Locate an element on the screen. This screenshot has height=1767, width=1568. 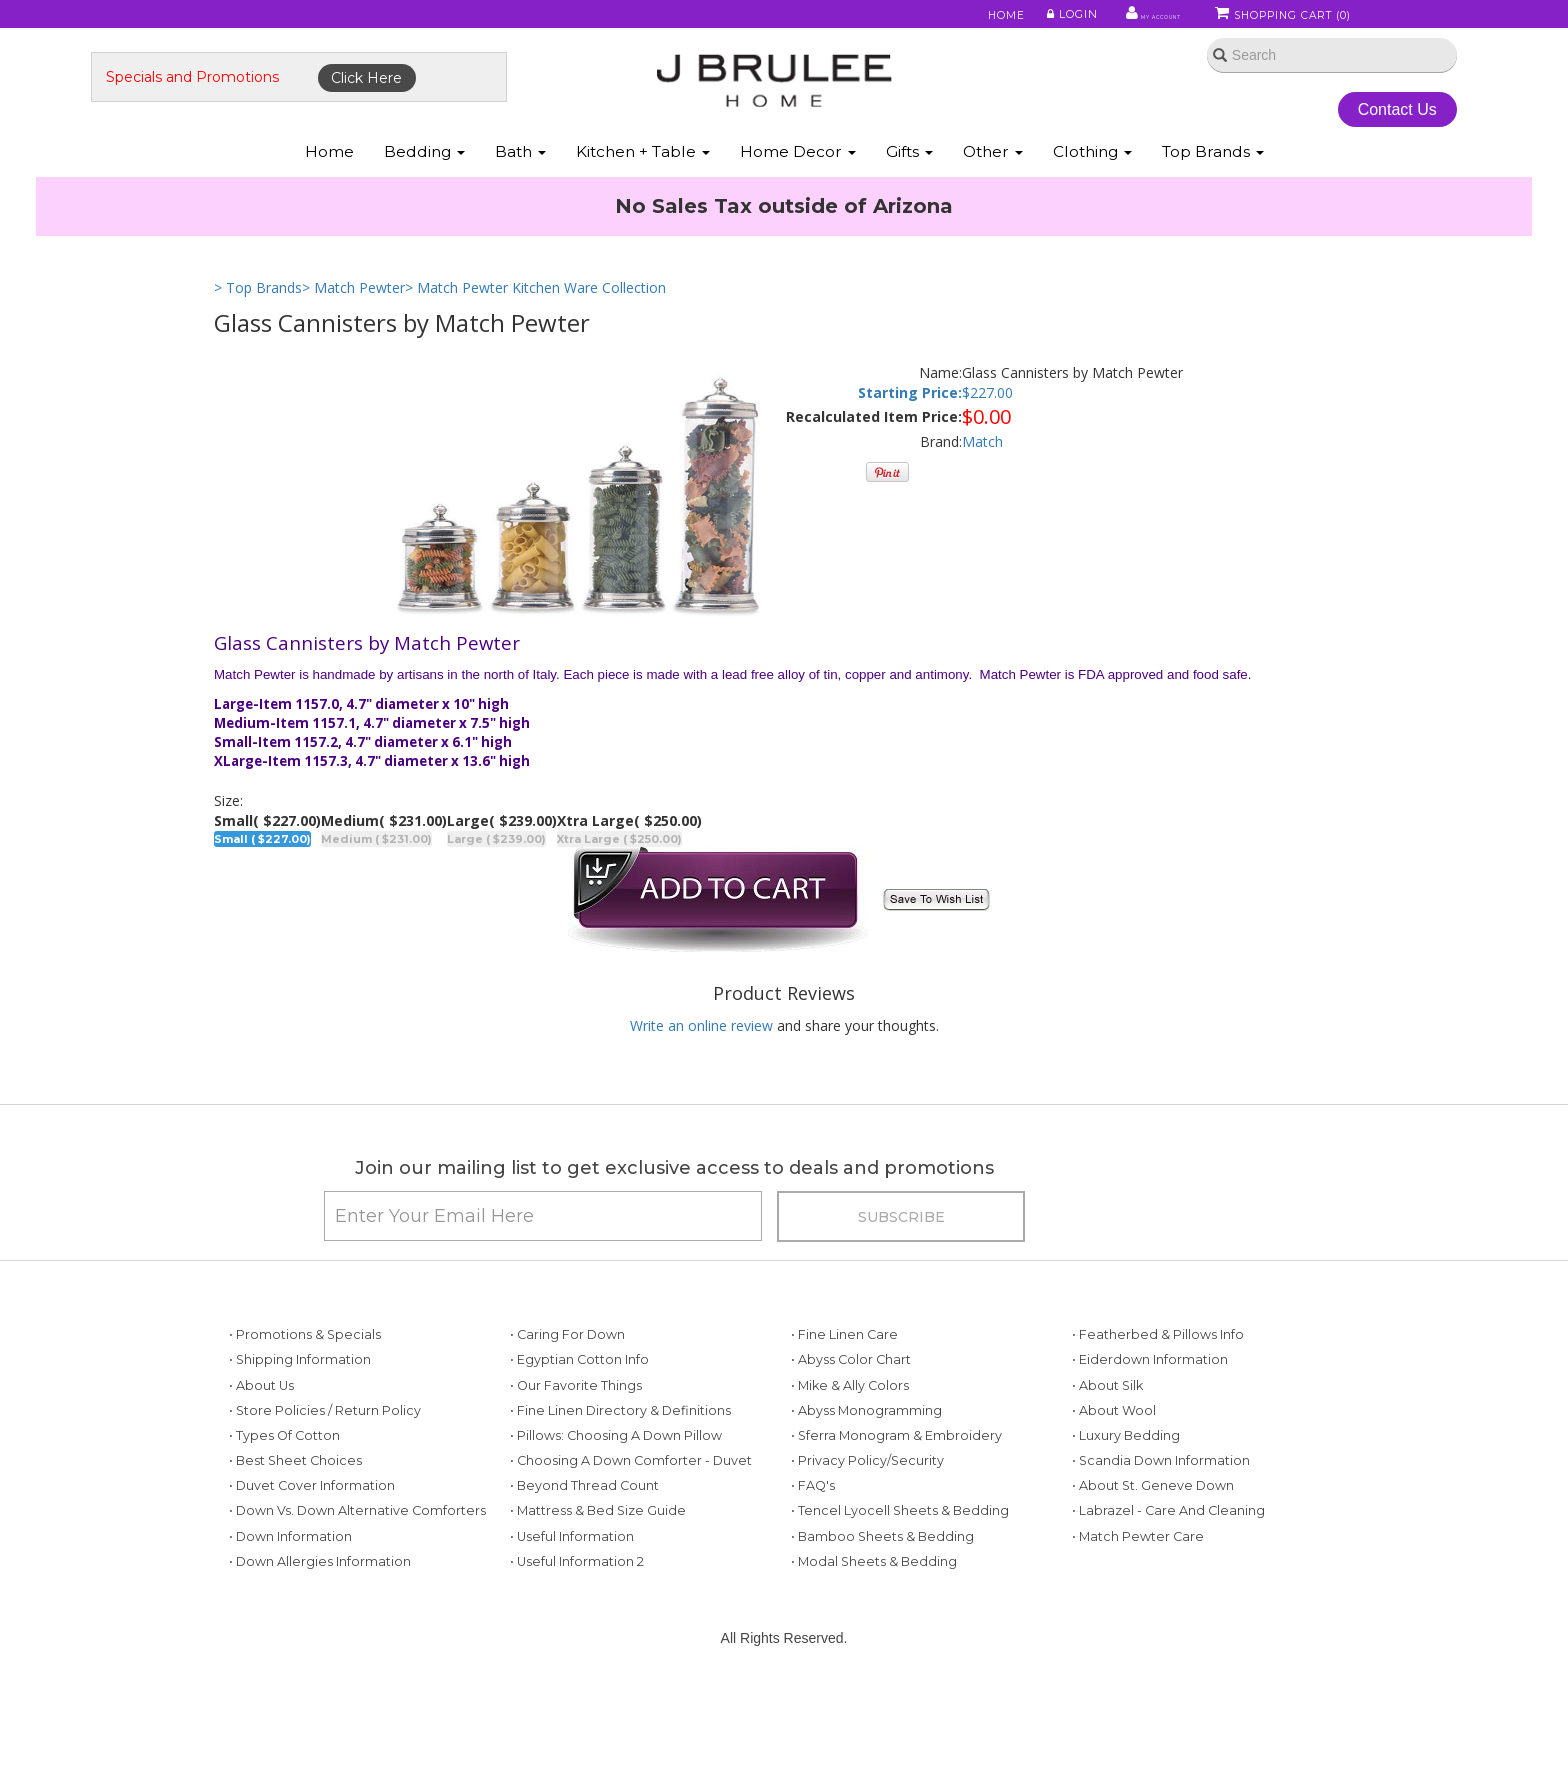
• Egyptian Cotton Info is located at coordinates (579, 1437).